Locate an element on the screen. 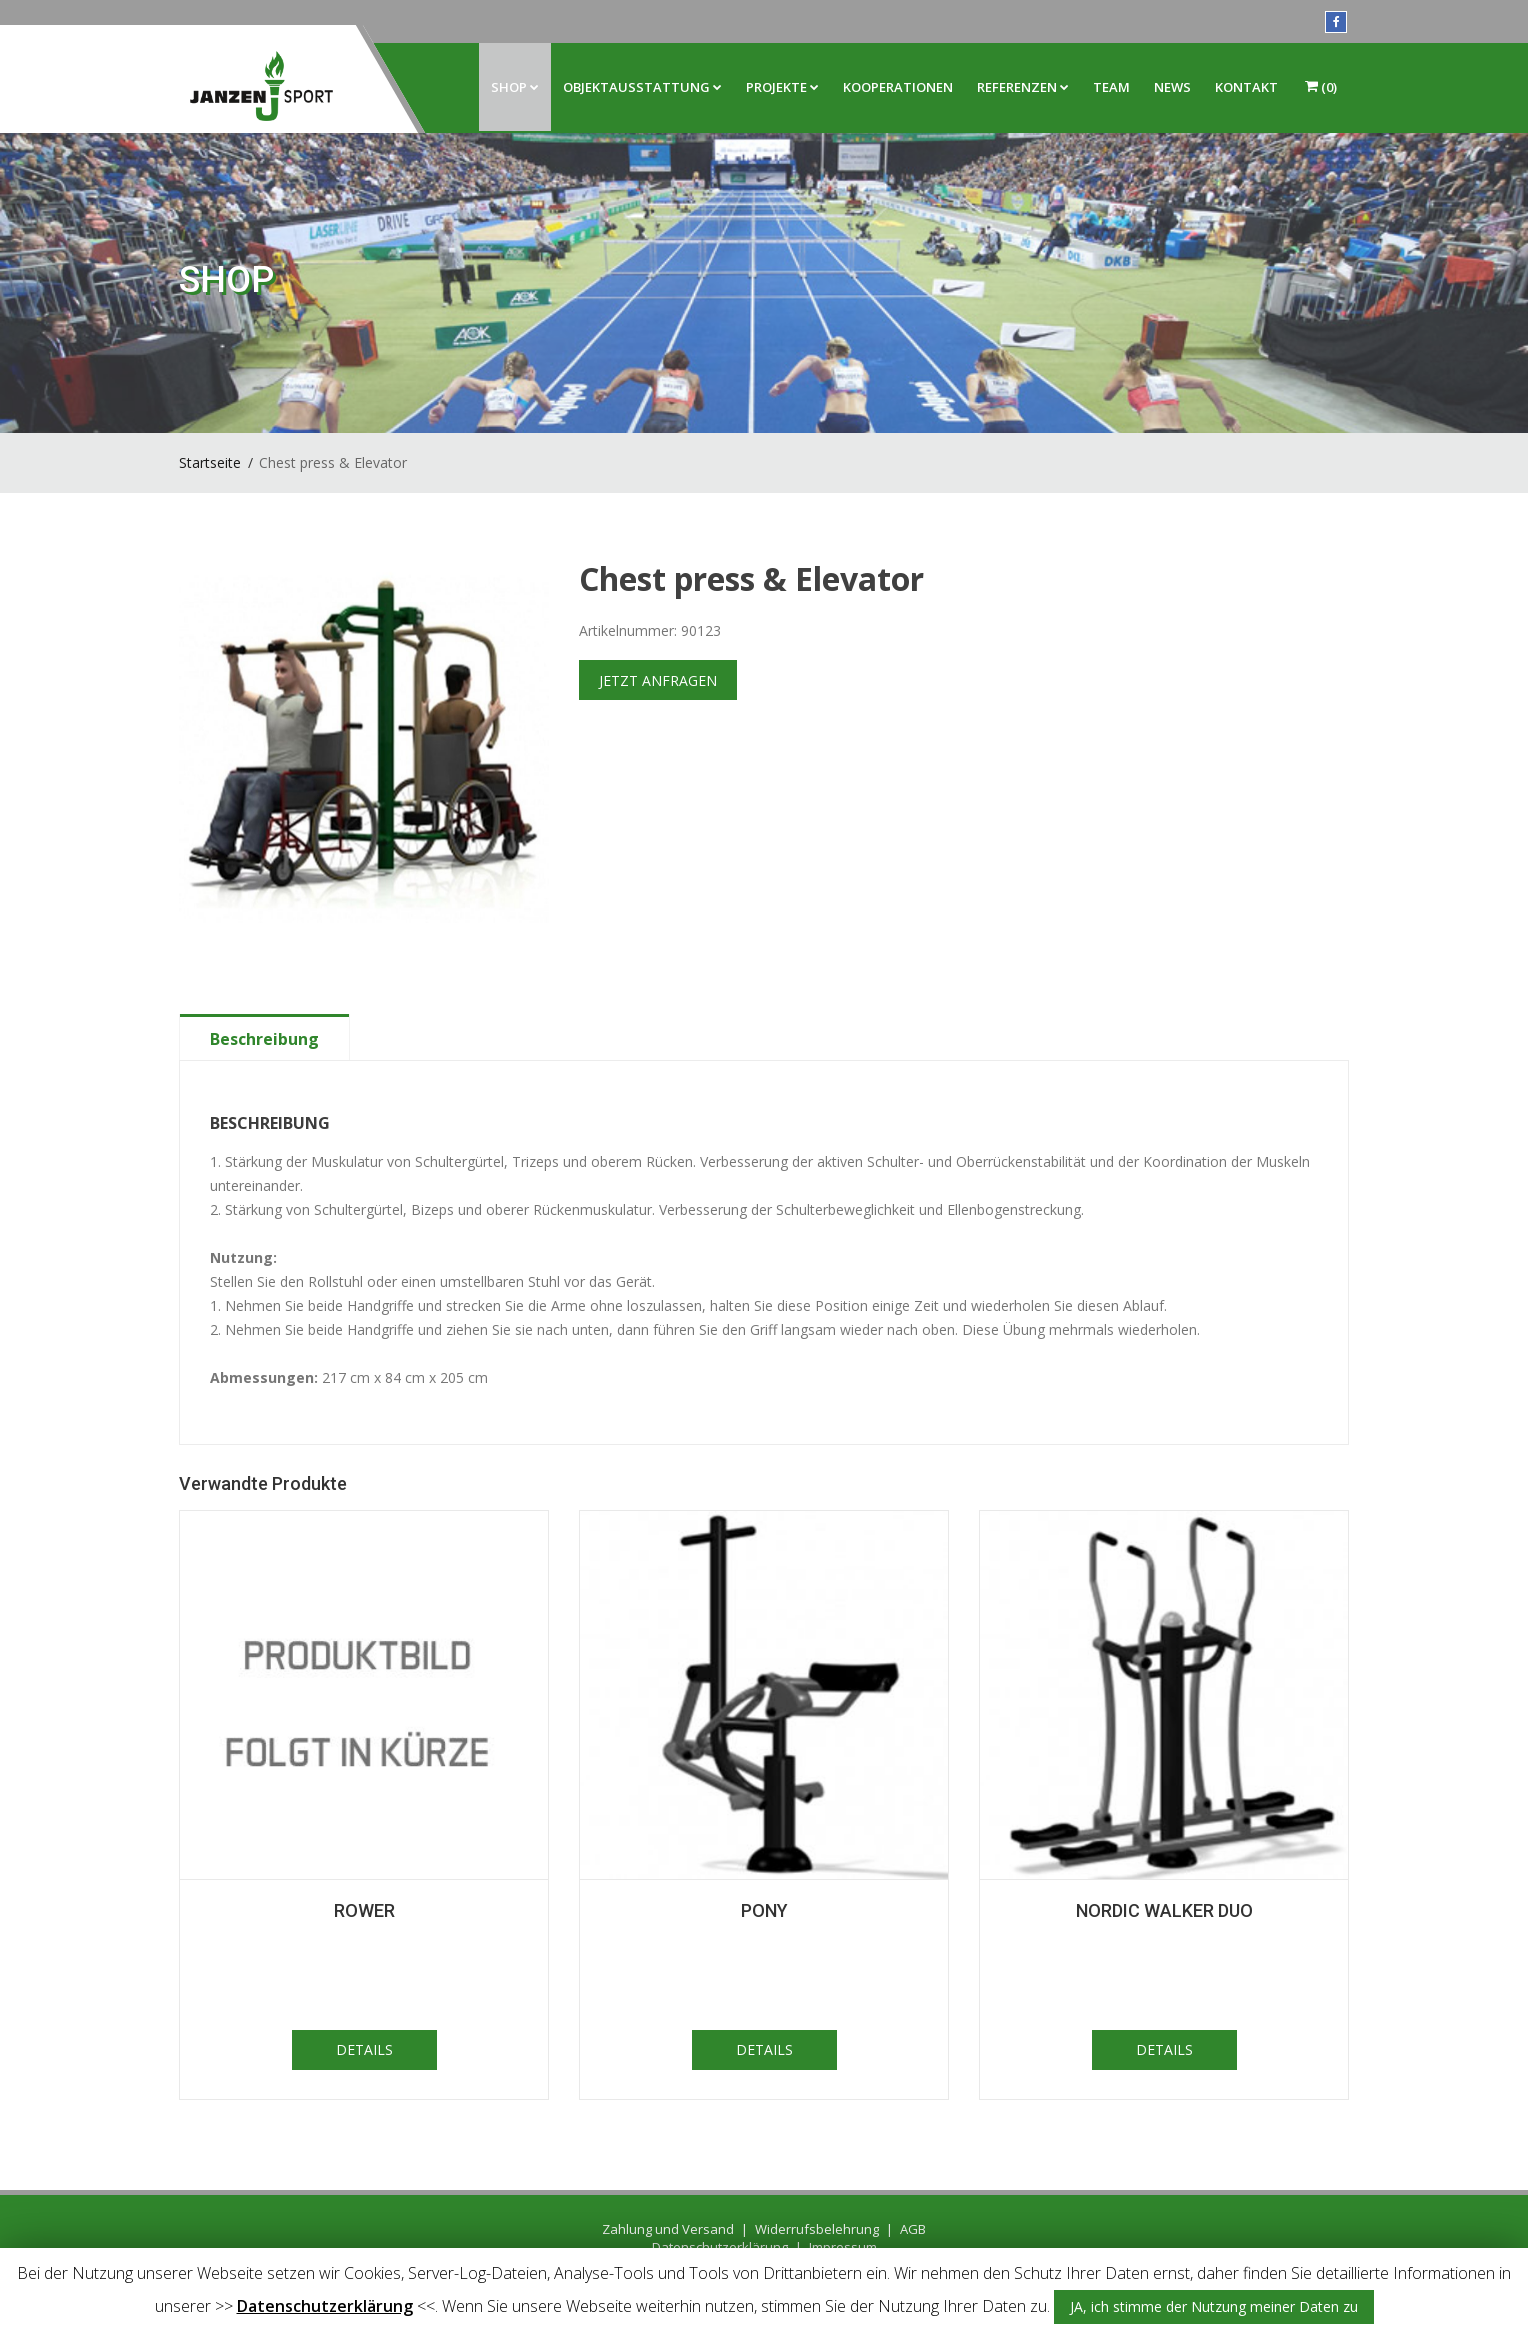 The height and width of the screenshot is (2337, 1528). News is located at coordinates (1172, 87).